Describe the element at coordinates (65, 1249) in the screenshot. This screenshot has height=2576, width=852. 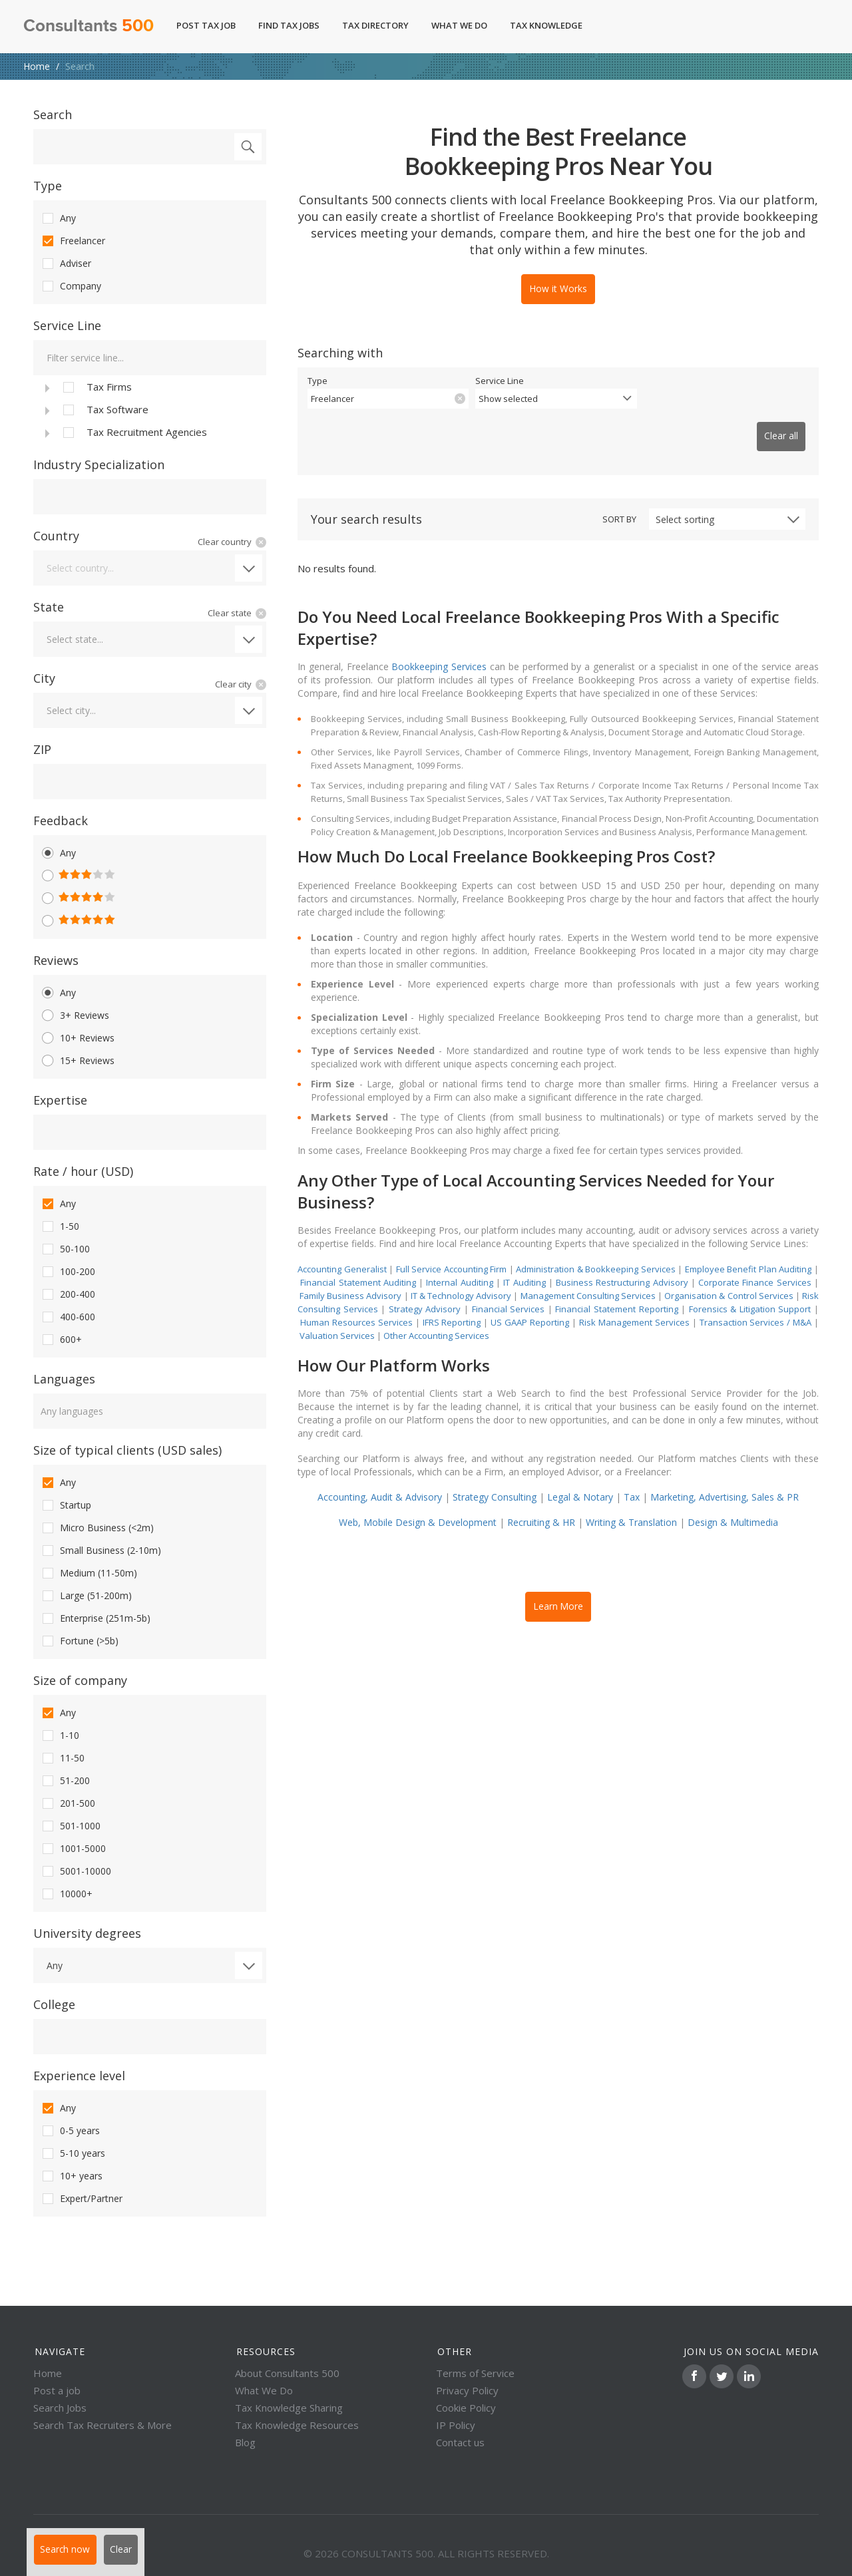
I see `50-100` at that location.